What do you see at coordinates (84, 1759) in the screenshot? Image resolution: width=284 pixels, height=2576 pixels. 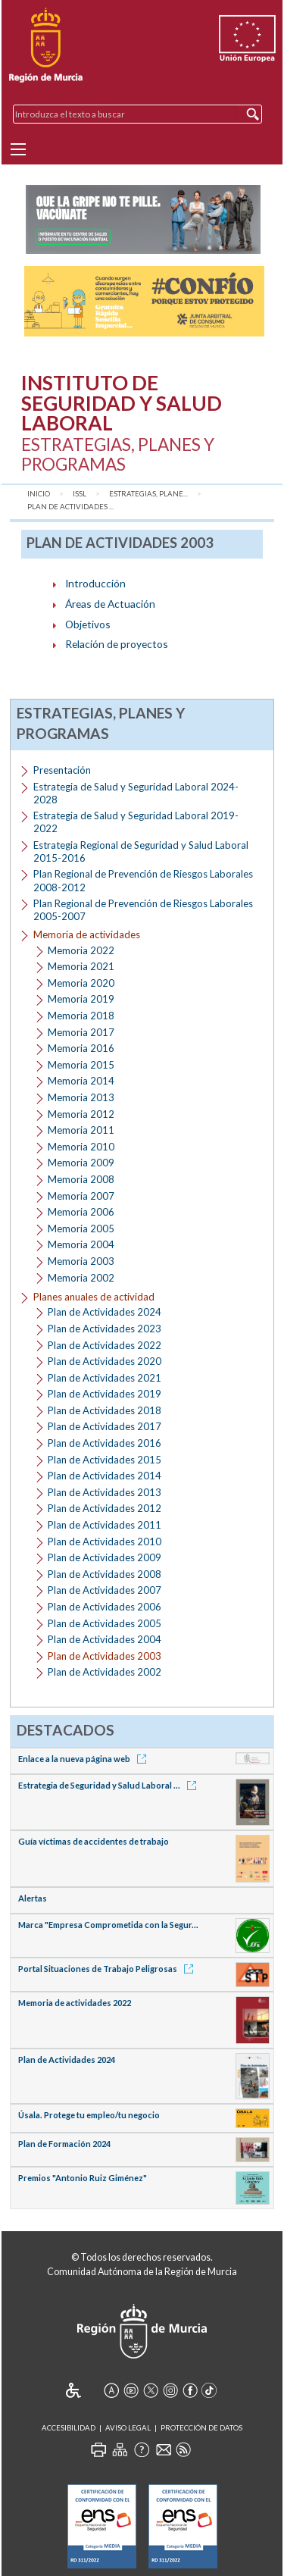 I see `Enlace a la nueva página web` at bounding box center [84, 1759].